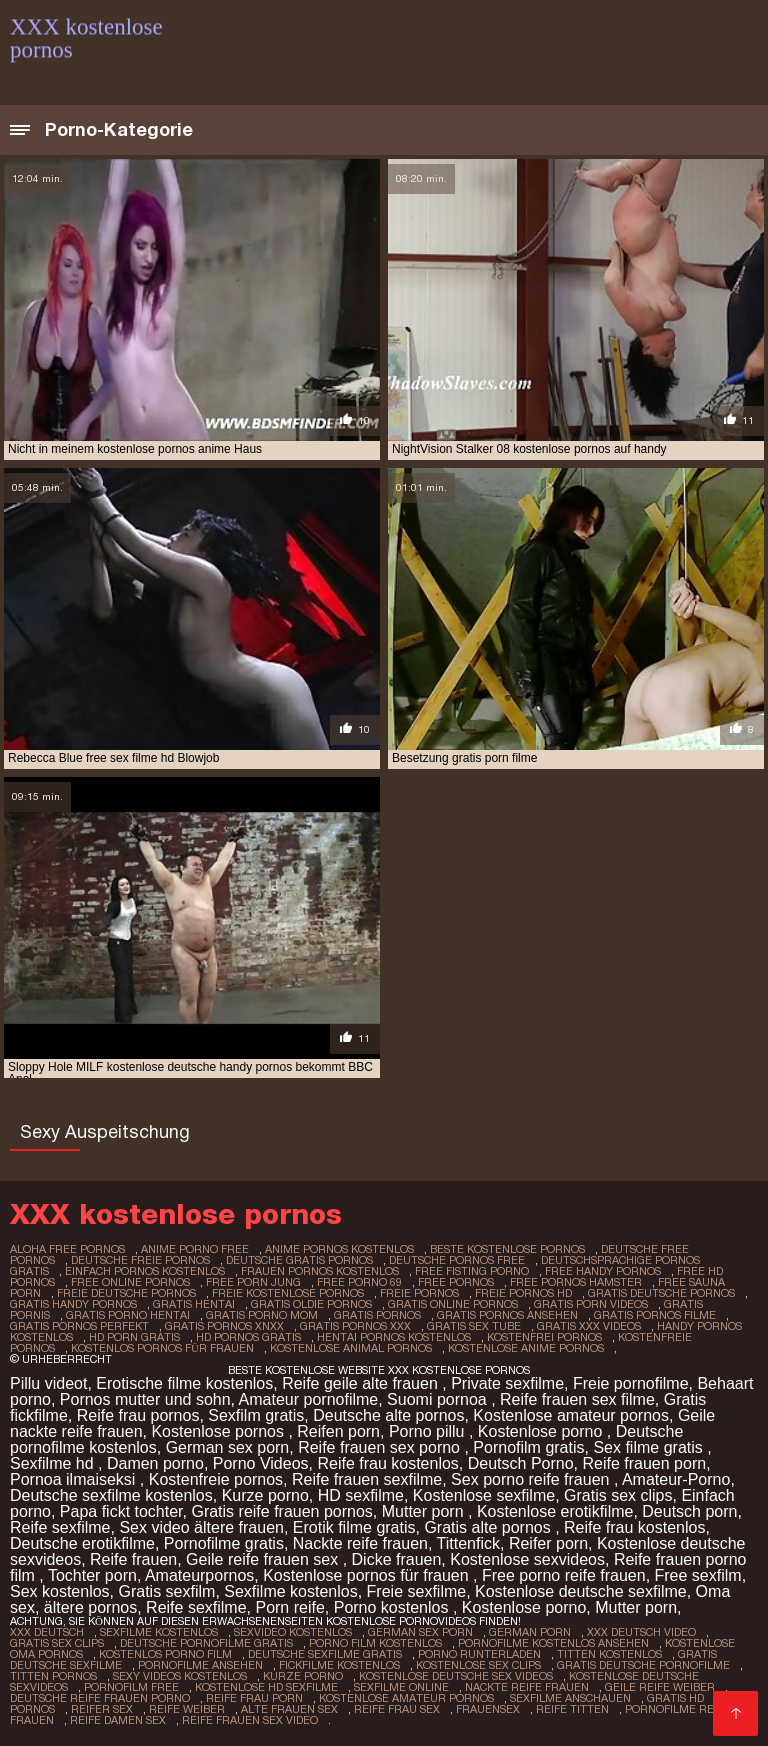 The width and height of the screenshot is (768, 1746). What do you see at coordinates (397, 1559) in the screenshot?
I see `Dicke frauen` at bounding box center [397, 1559].